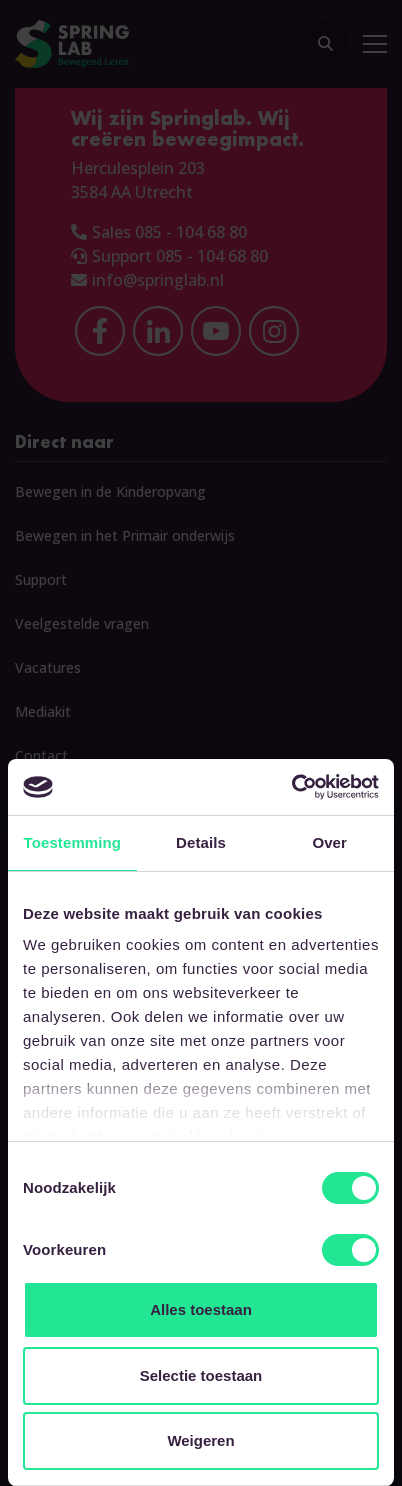 The height and width of the screenshot is (1486, 402). I want to click on [Cookiebot van Usercentrics - opent in een nieuw venster], so click(291, 787).